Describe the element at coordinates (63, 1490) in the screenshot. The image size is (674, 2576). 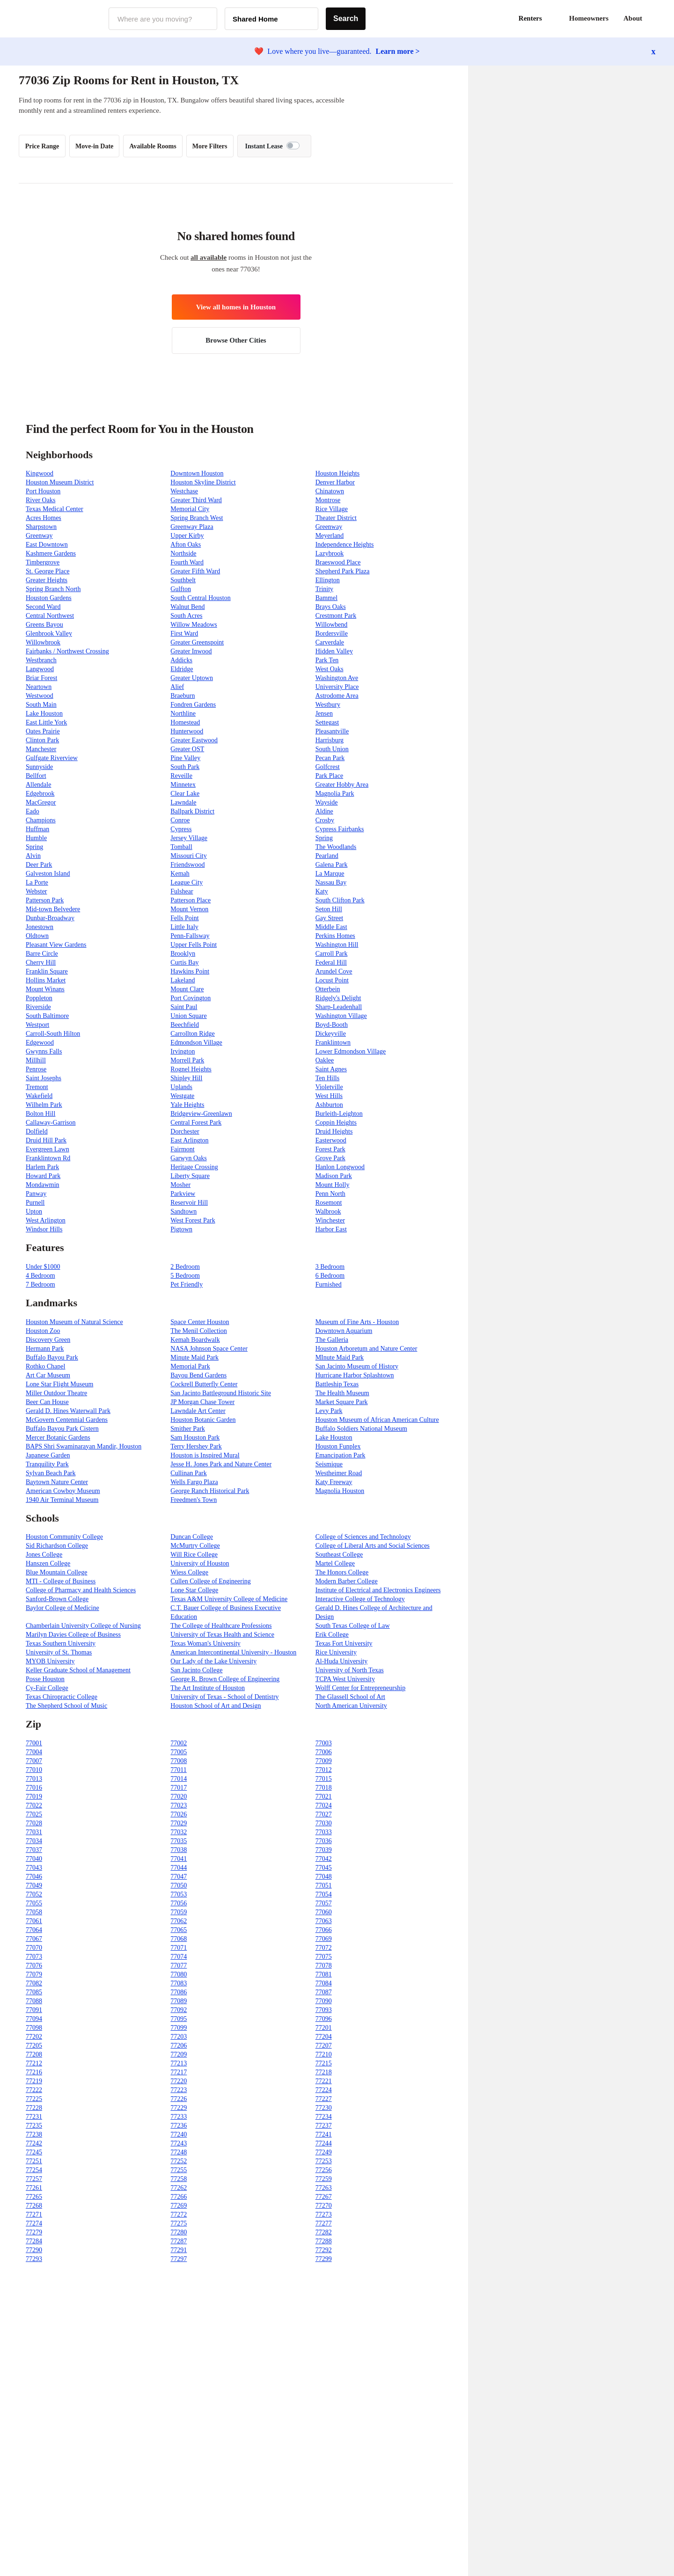
I see `American Cowboy Museum` at that location.